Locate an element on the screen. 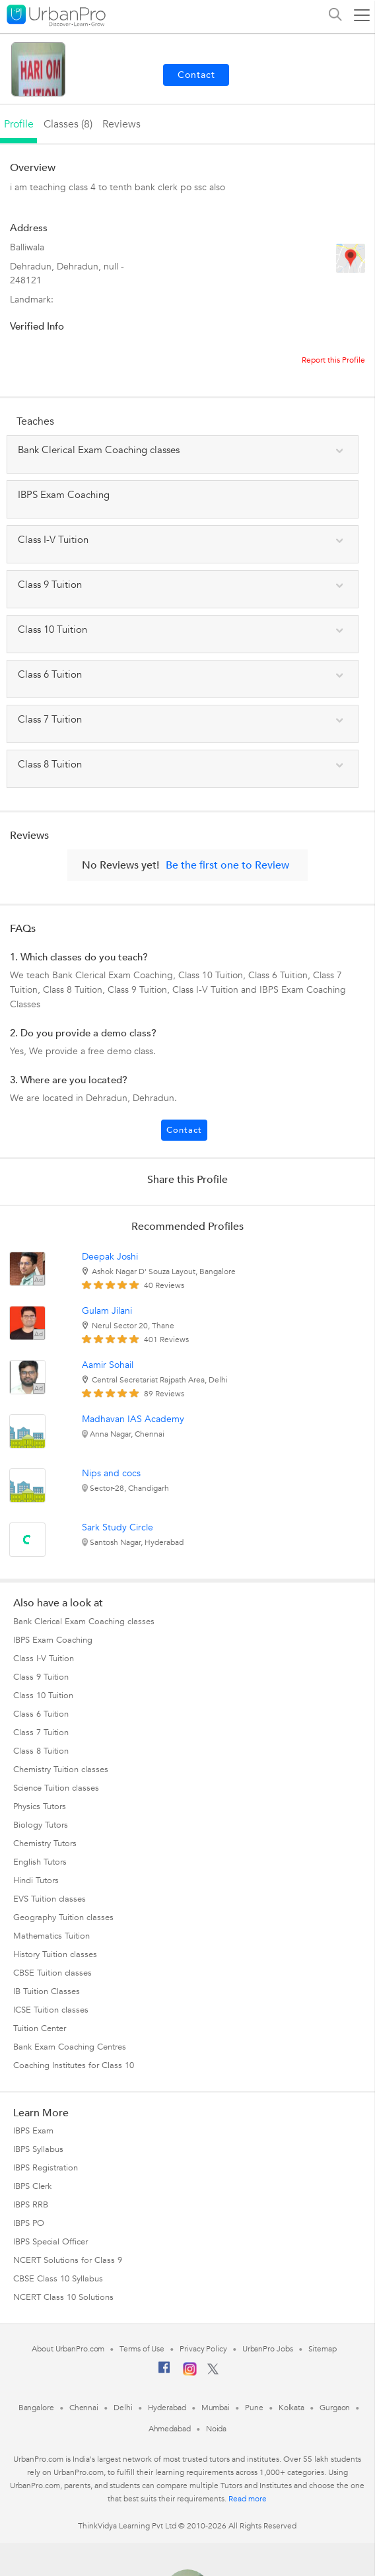  Chennai is located at coordinates (83, 2407).